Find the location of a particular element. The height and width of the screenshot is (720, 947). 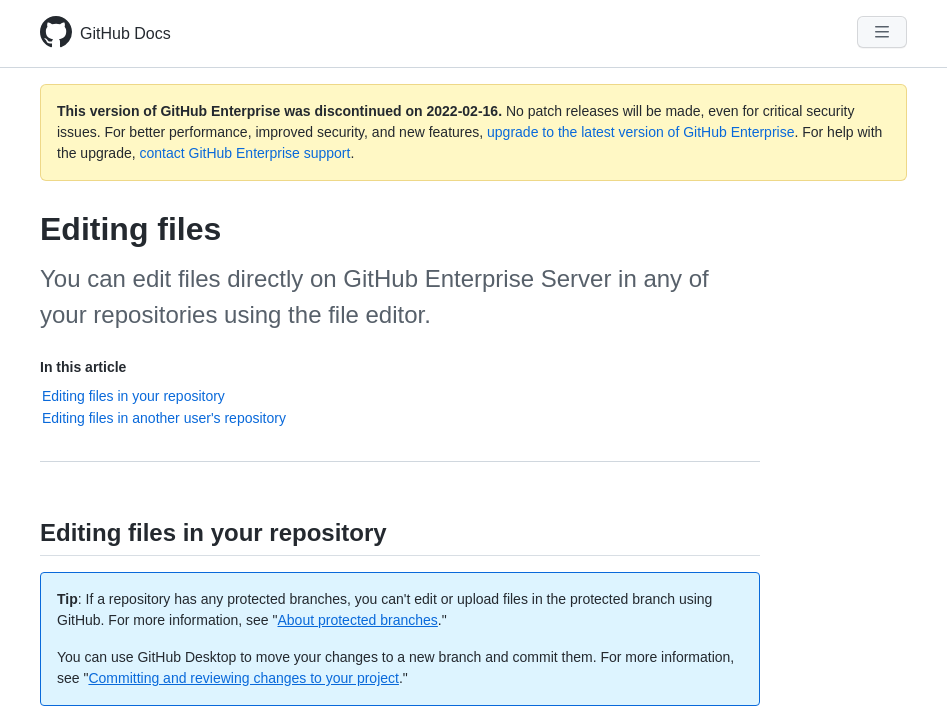

Committing and reviewing changes to your project is located at coordinates (243, 678).